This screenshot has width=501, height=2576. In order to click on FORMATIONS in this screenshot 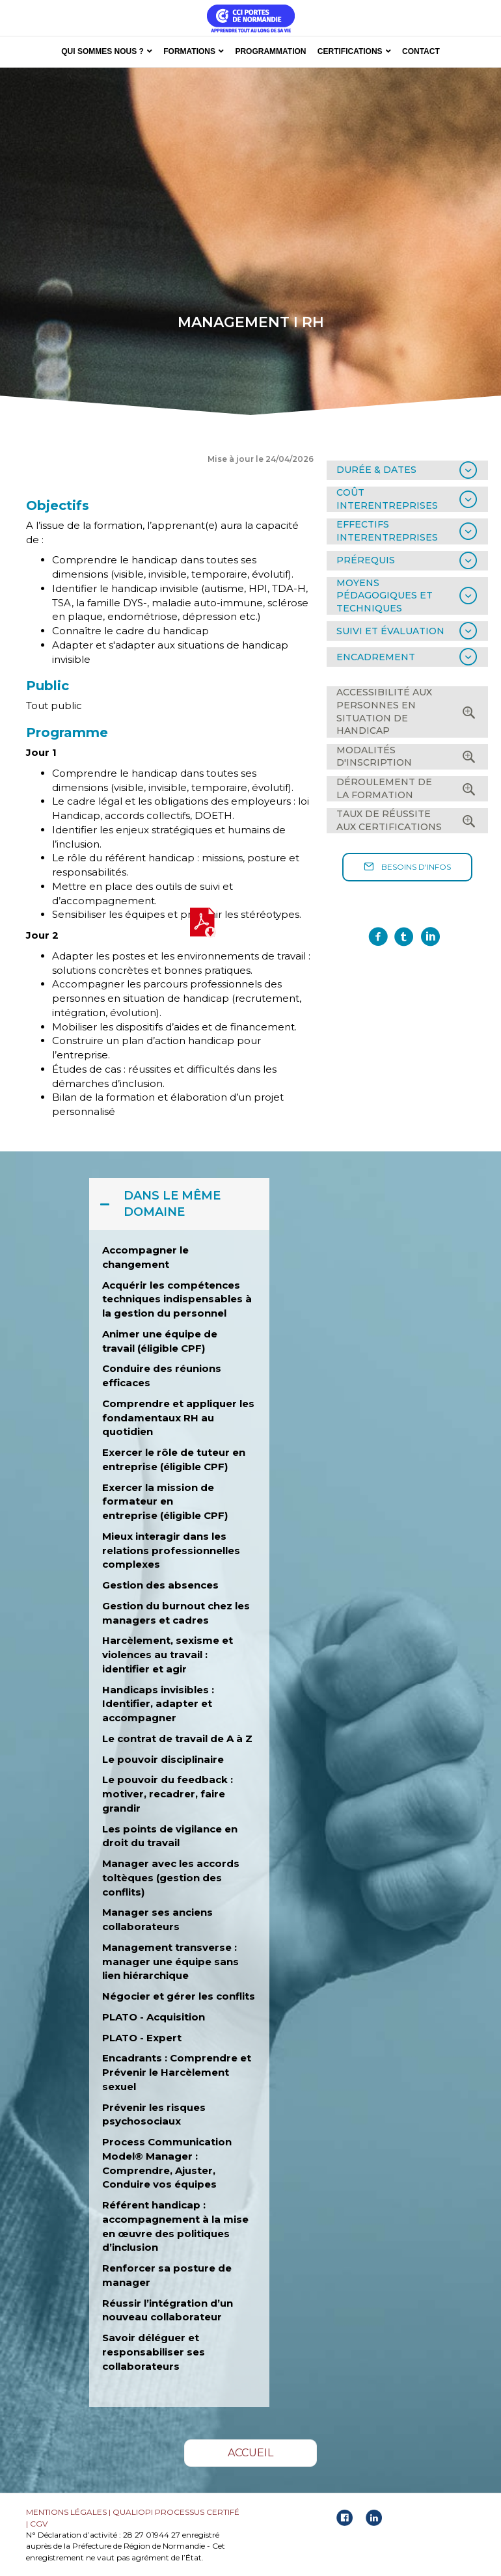, I will do `click(189, 51)`.